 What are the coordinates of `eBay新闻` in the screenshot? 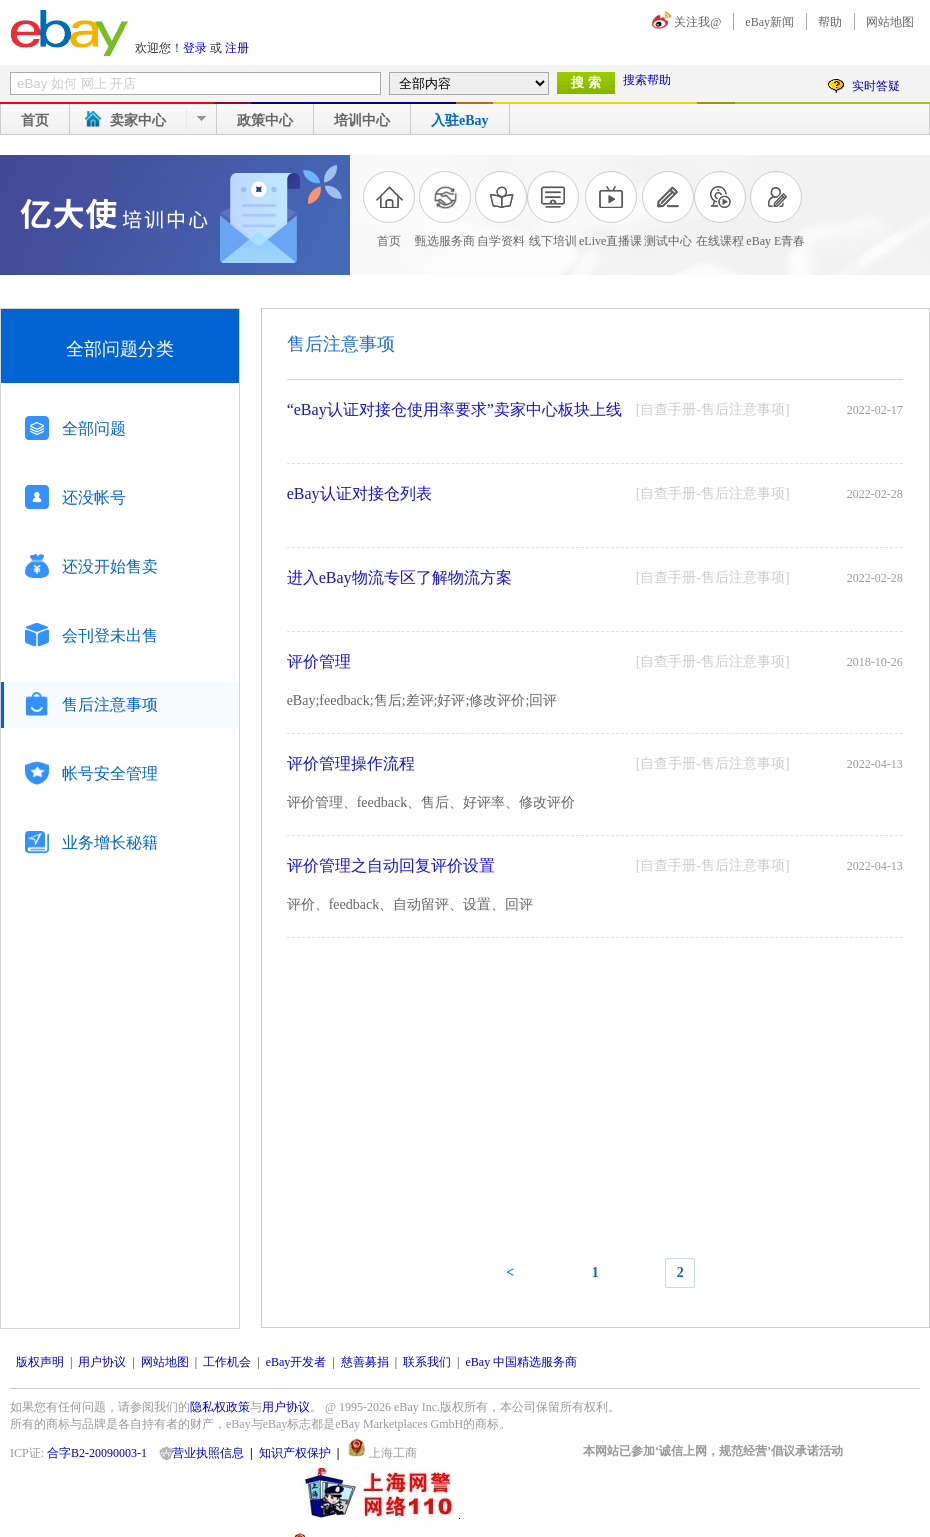 It's located at (769, 22).